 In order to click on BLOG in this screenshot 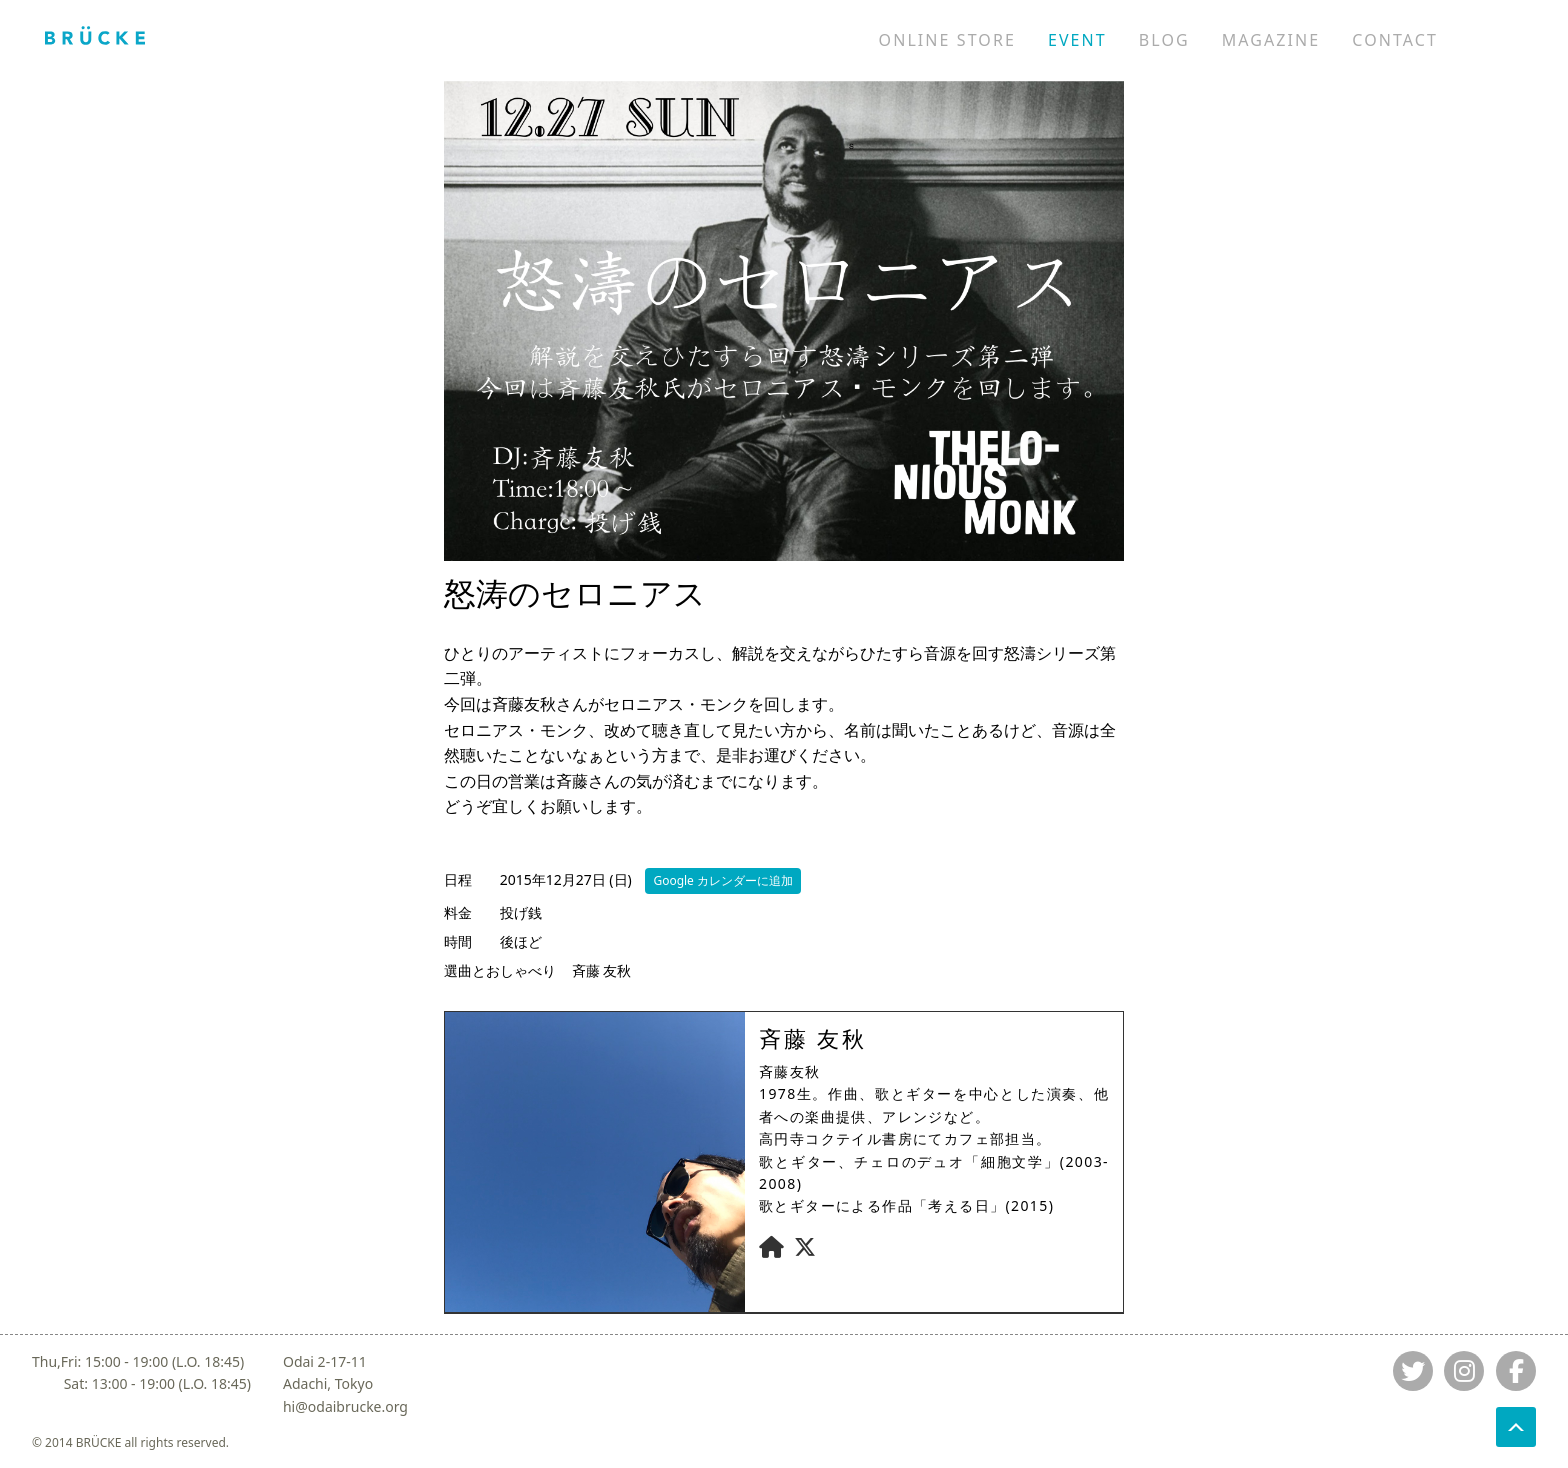, I will do `click(1164, 40)`.